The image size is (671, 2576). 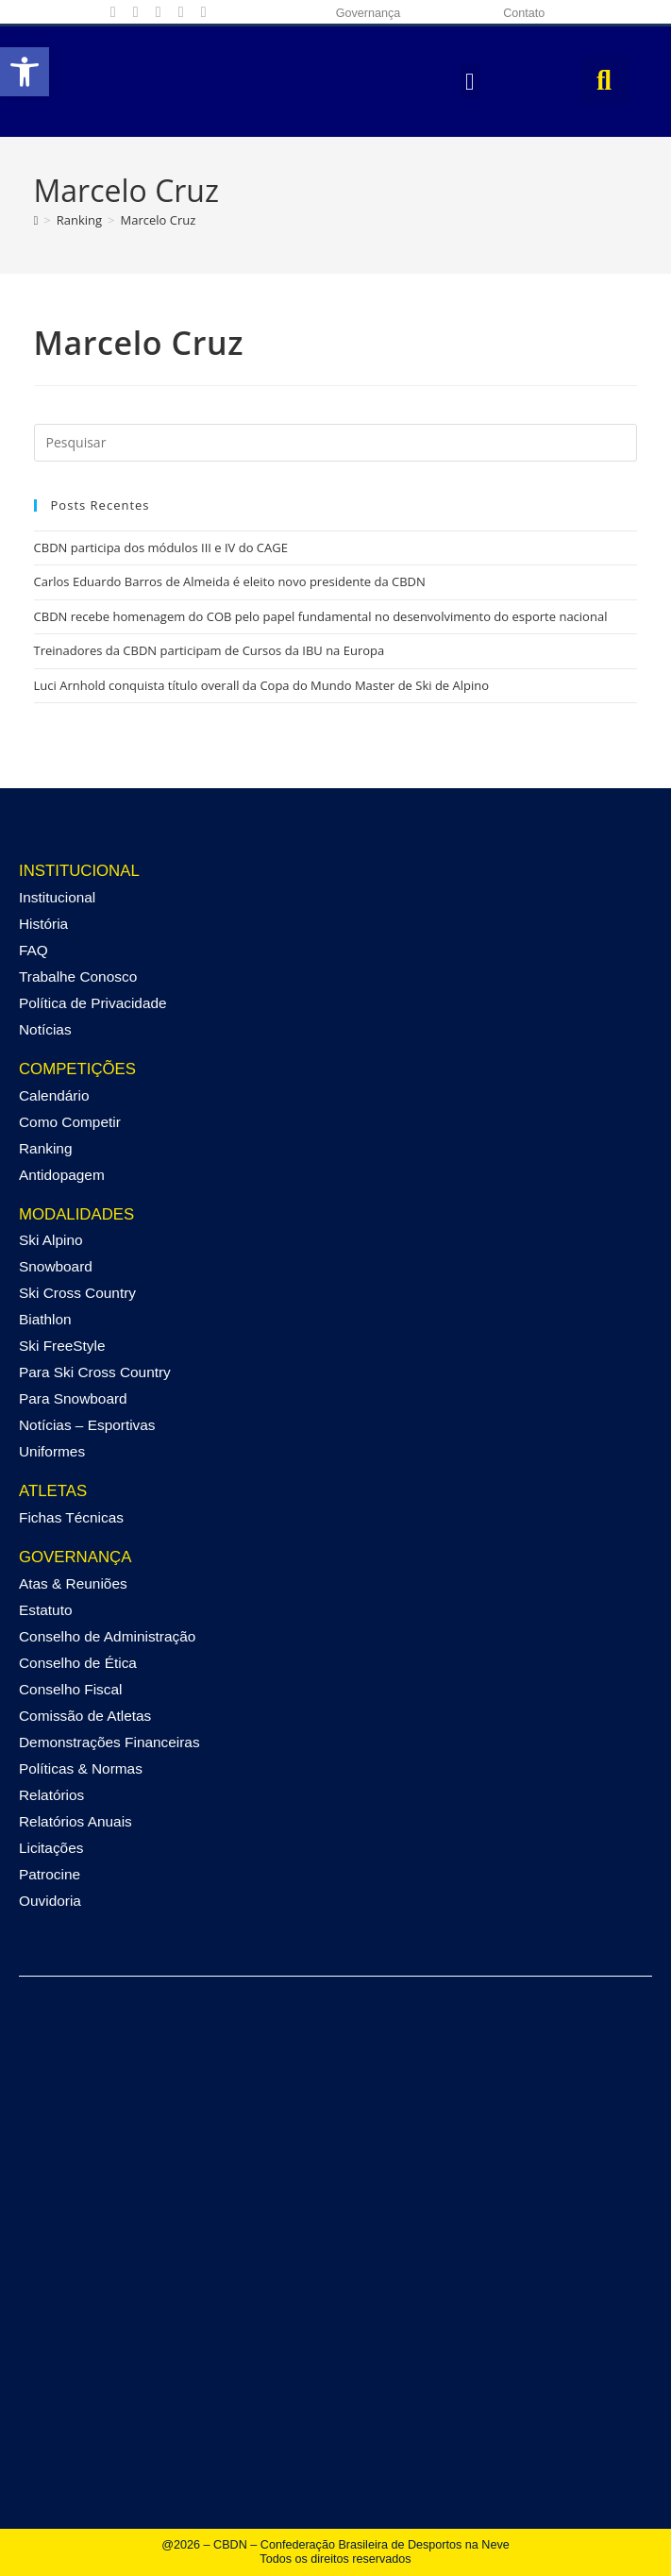 I want to click on Relatórios Anuais, so click(x=75, y=1821).